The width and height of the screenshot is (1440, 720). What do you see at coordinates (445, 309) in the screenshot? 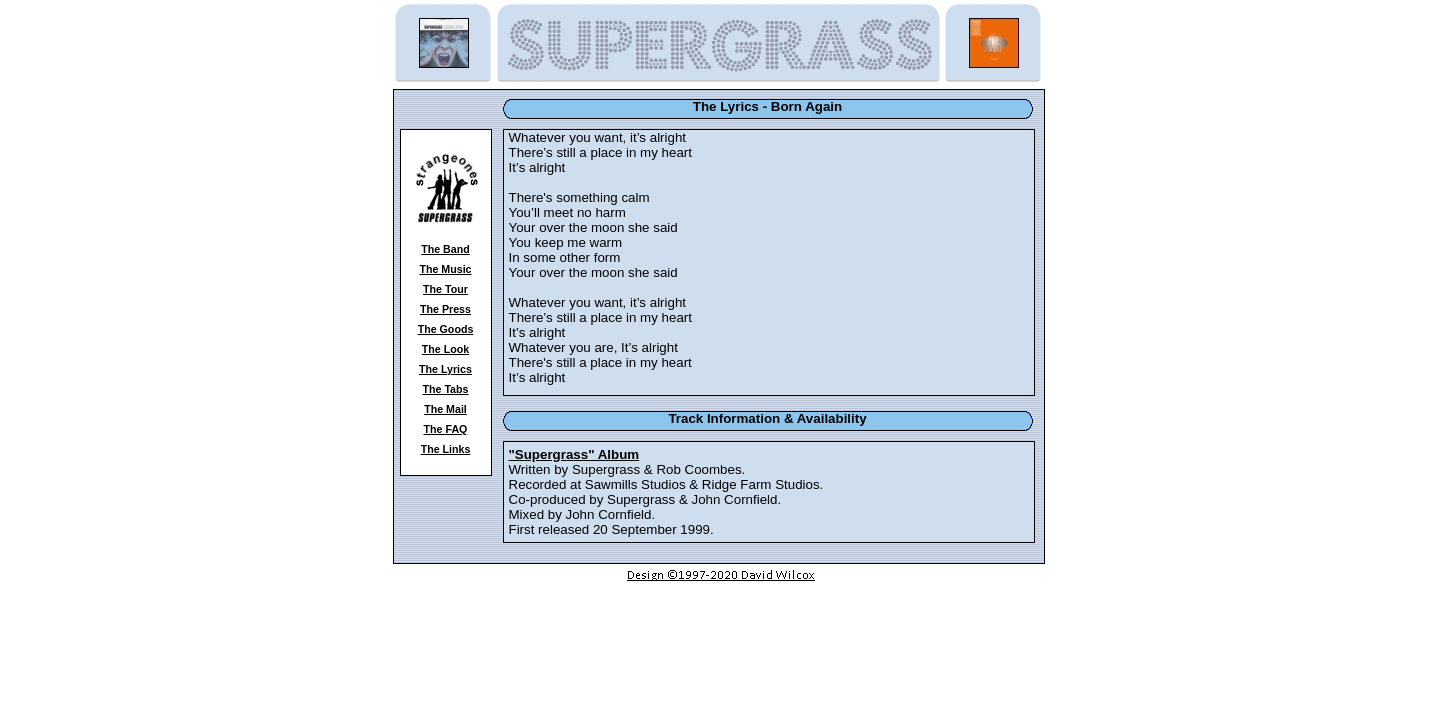
I see `The Press` at bounding box center [445, 309].